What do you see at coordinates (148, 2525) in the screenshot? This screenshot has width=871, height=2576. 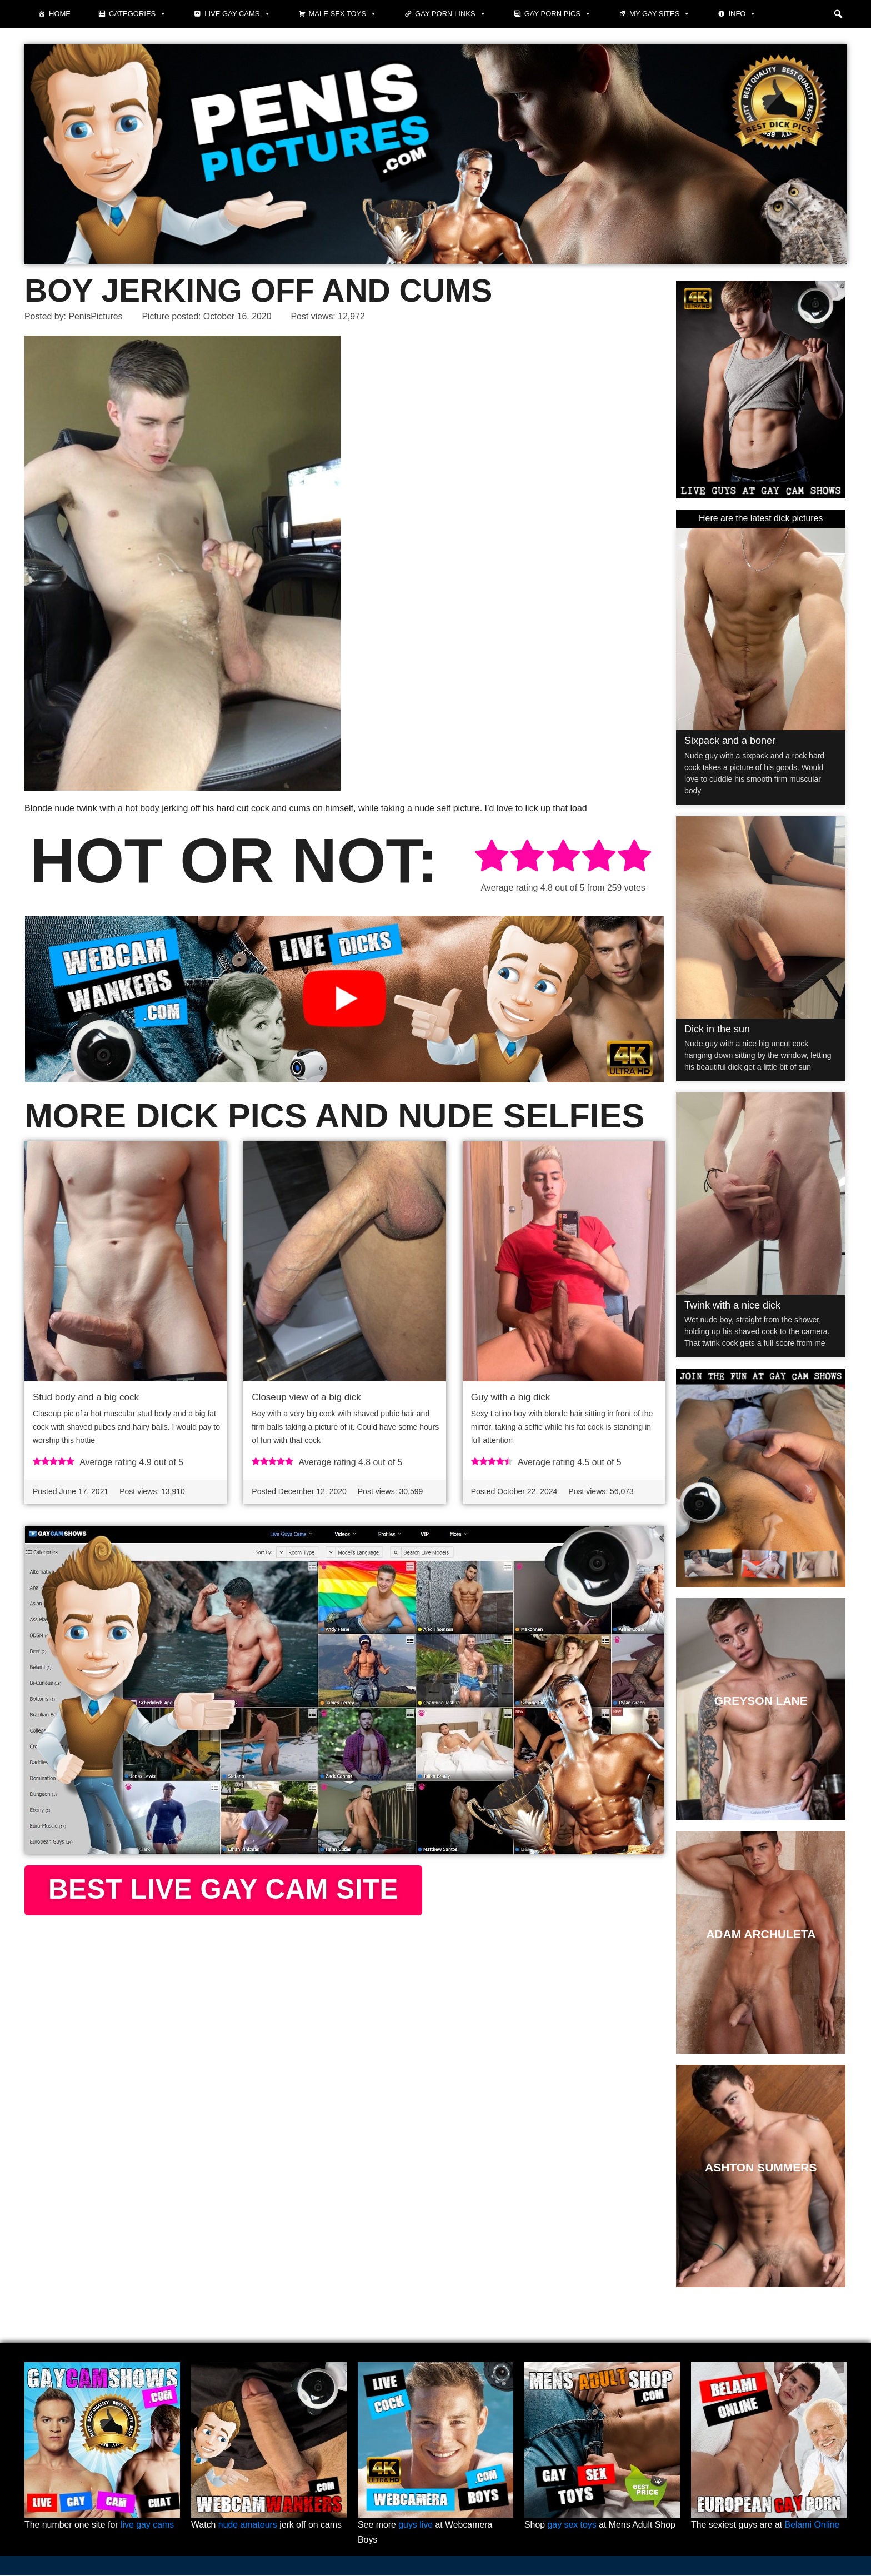 I see `live gay cams` at bounding box center [148, 2525].